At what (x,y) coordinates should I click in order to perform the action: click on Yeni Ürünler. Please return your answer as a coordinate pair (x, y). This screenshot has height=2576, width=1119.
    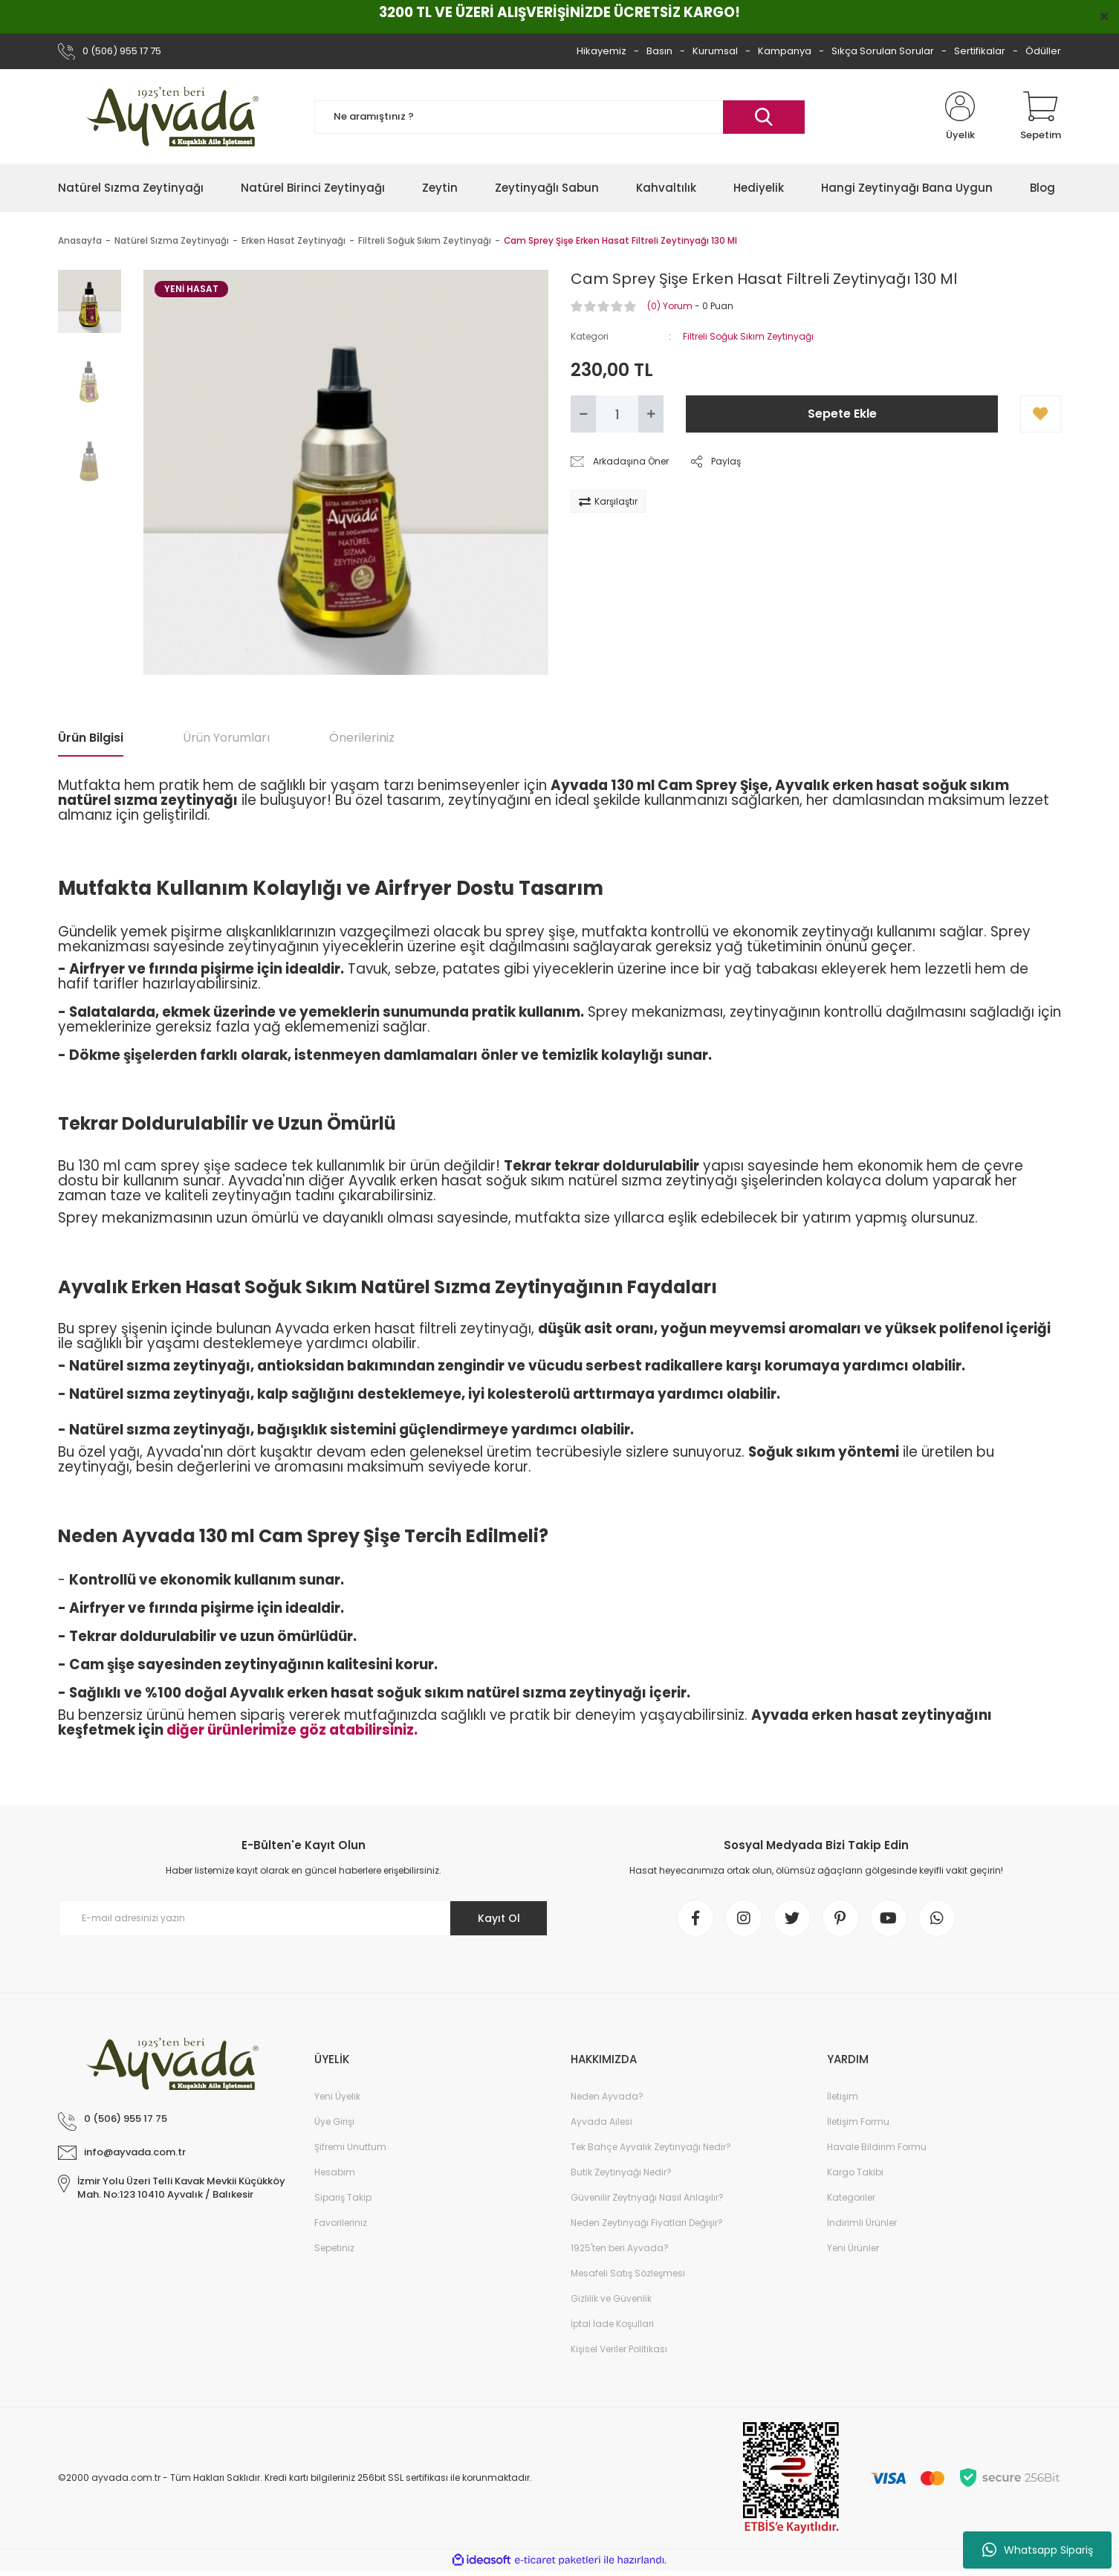
    Looking at the image, I should click on (853, 2248).